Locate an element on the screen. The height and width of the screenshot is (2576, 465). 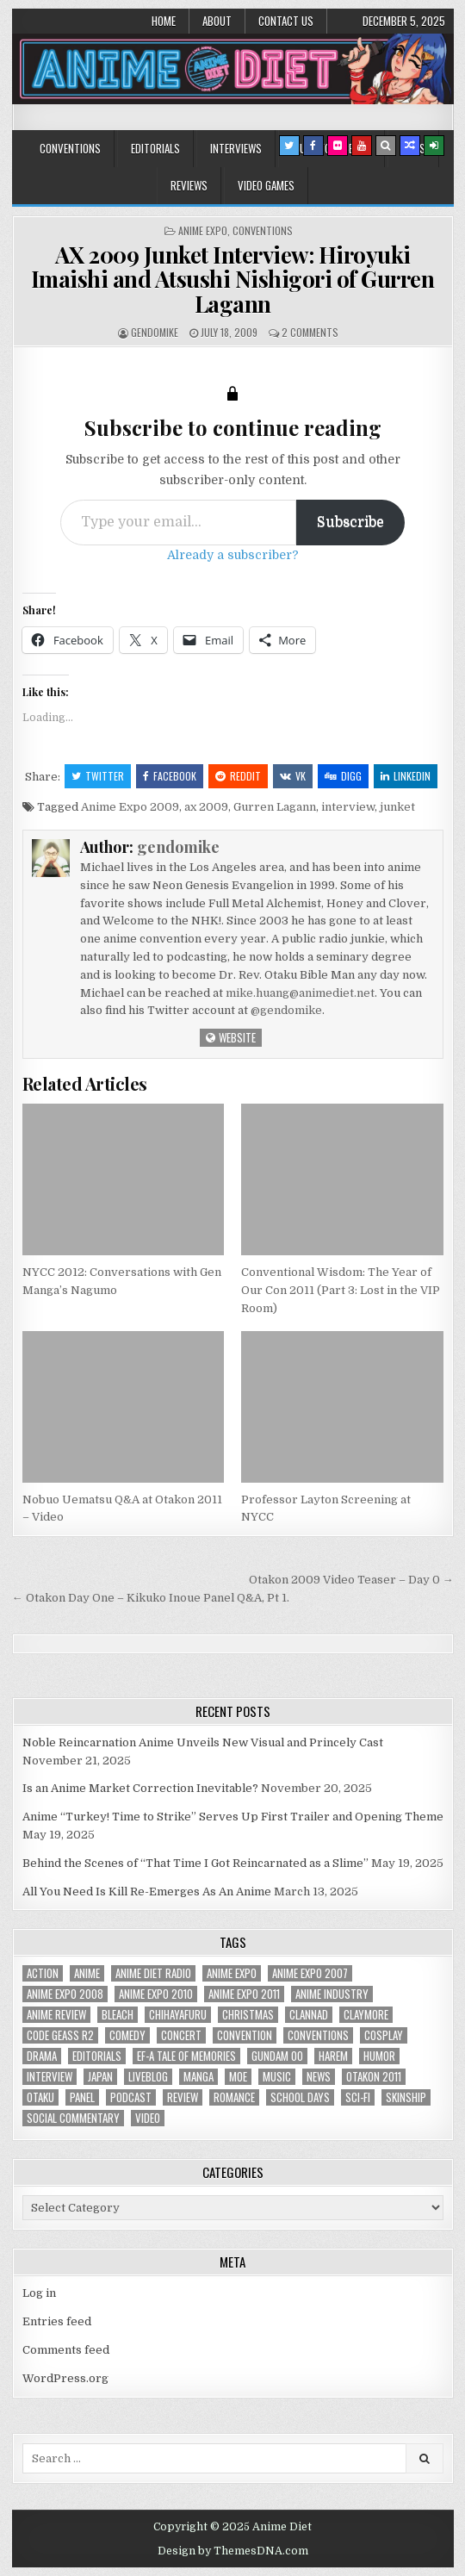
news [news (35 items)] is located at coordinates (319, 2077).